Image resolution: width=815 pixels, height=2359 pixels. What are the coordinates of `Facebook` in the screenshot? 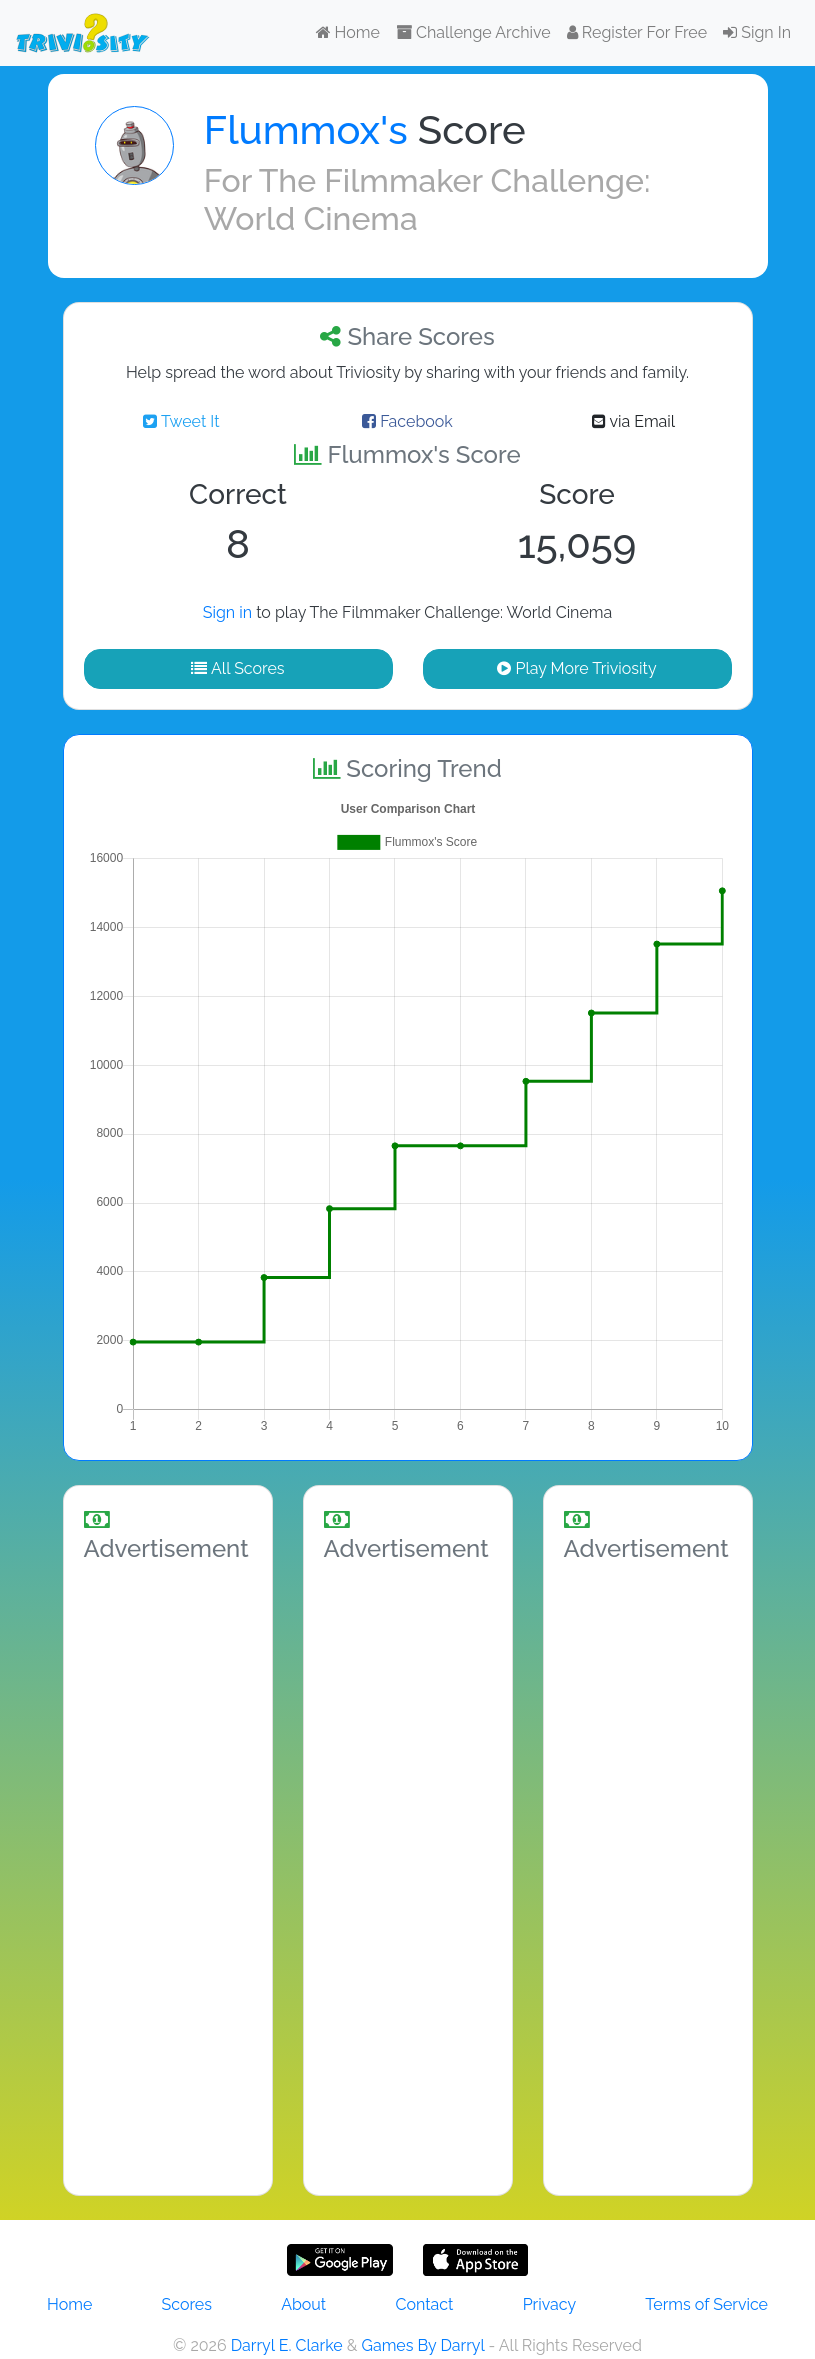 It's located at (407, 421).